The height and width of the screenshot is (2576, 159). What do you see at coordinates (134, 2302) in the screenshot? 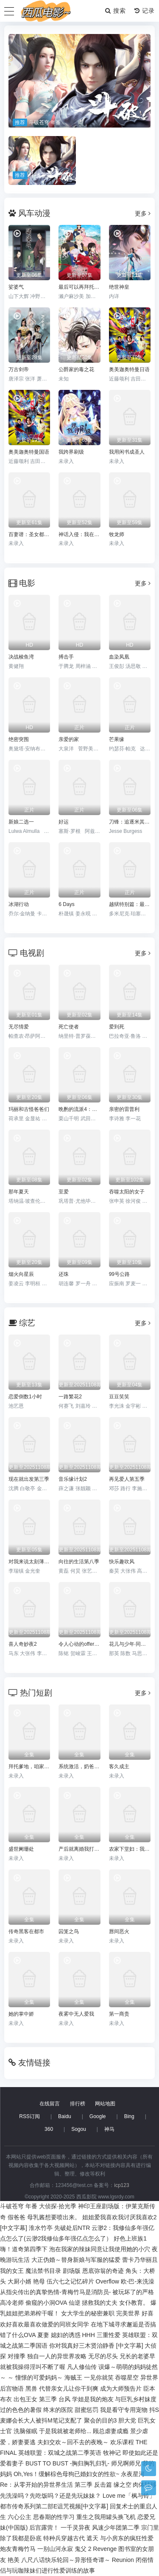
I see `女仆教育。` at bounding box center [134, 2302].